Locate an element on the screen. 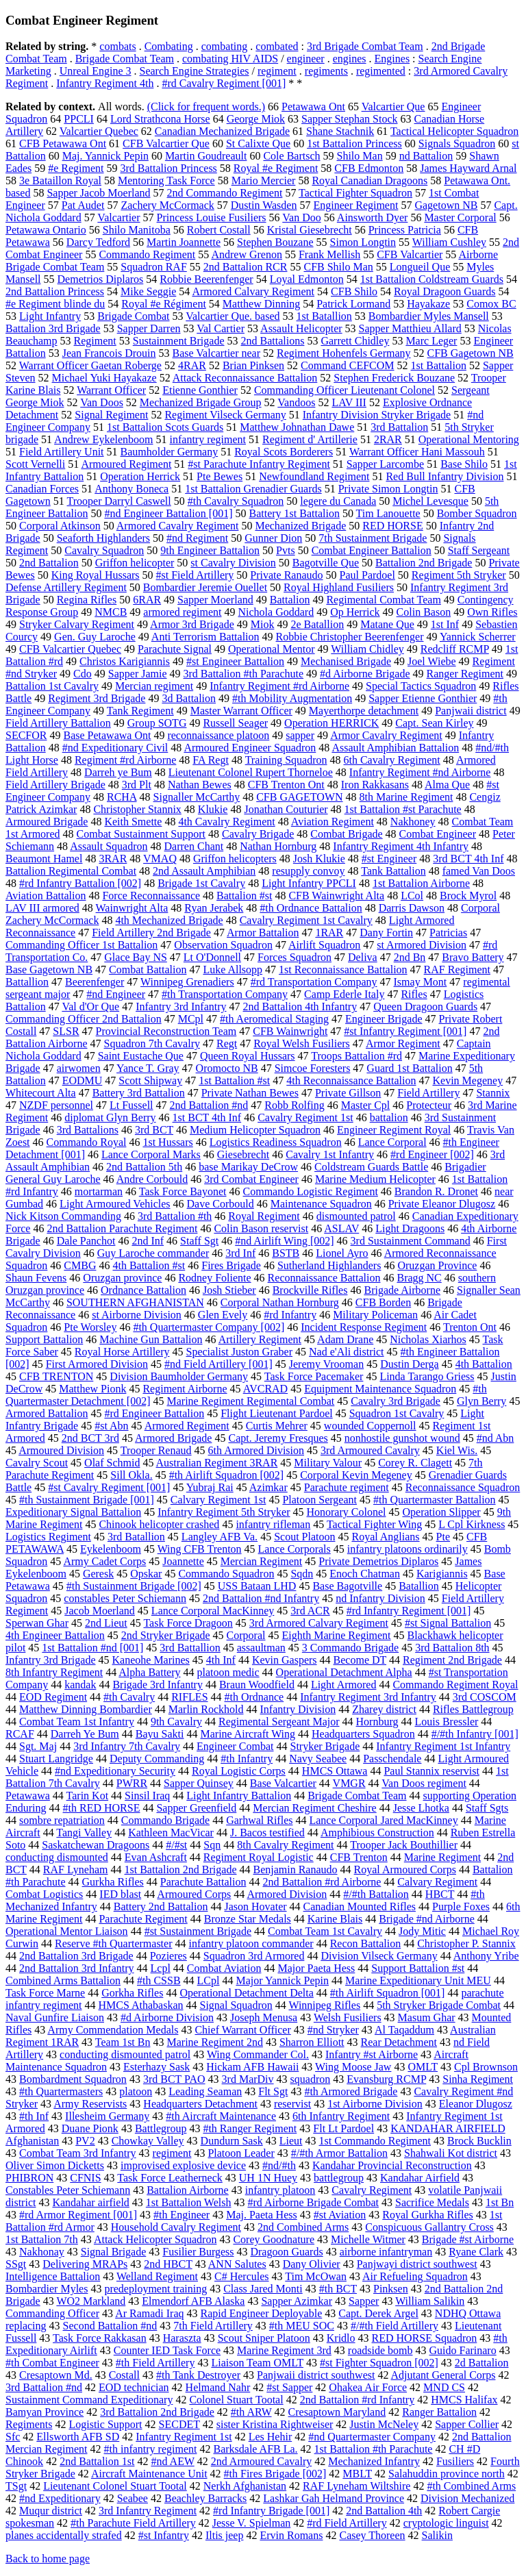 The image size is (526, 2576). 1st Bn is located at coordinates (500, 2202).